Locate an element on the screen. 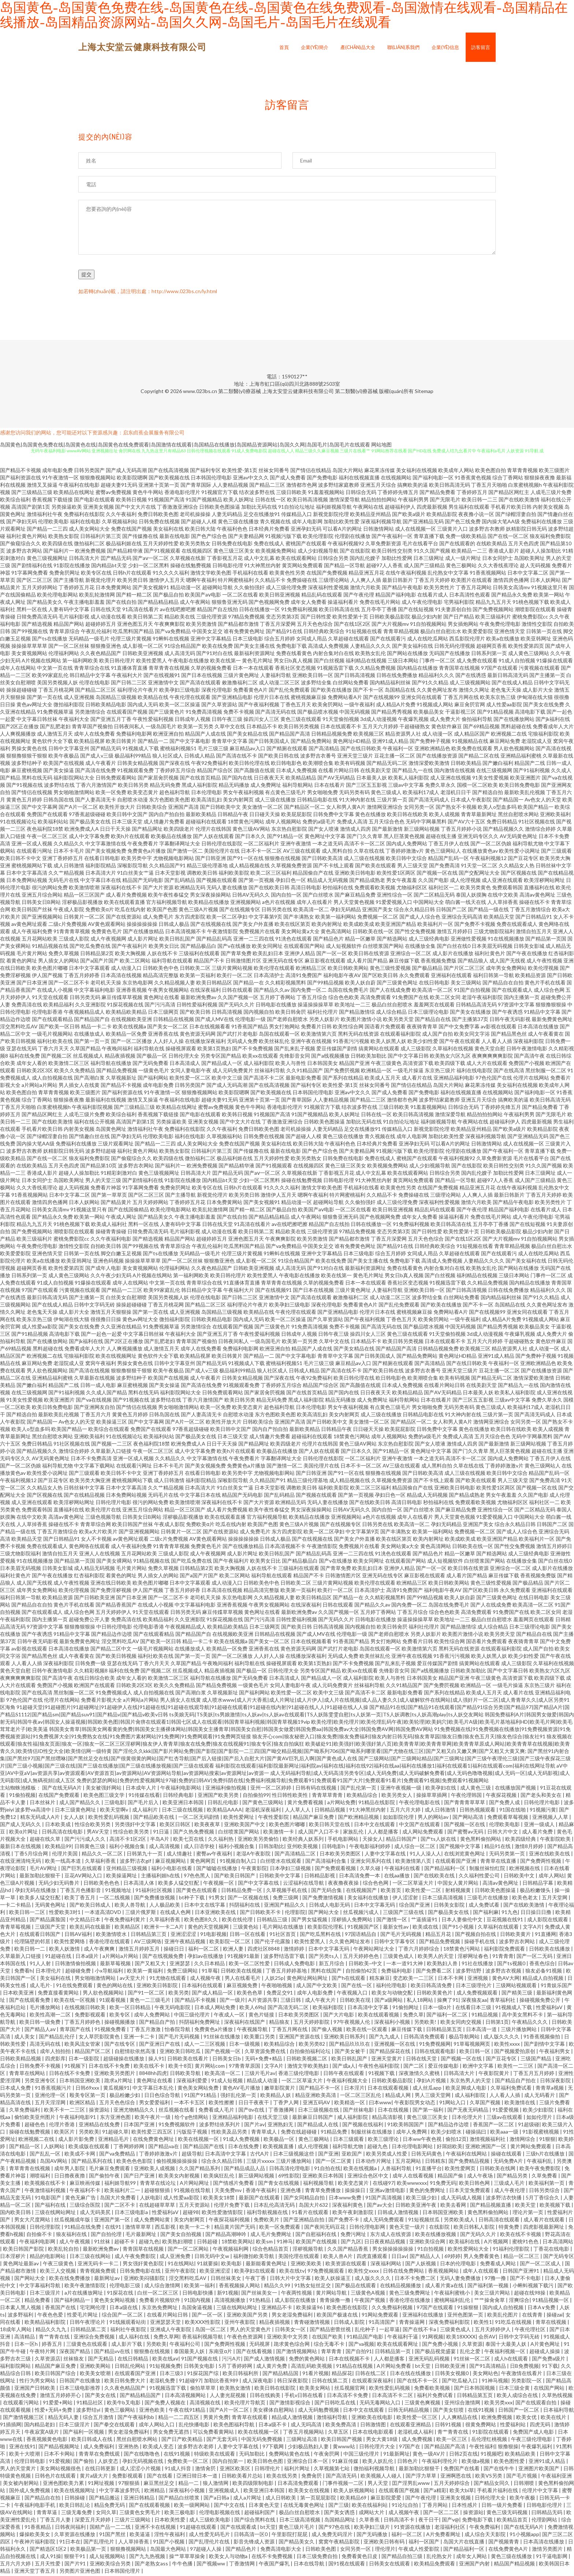  操操操日 is located at coordinates (355, 2191).